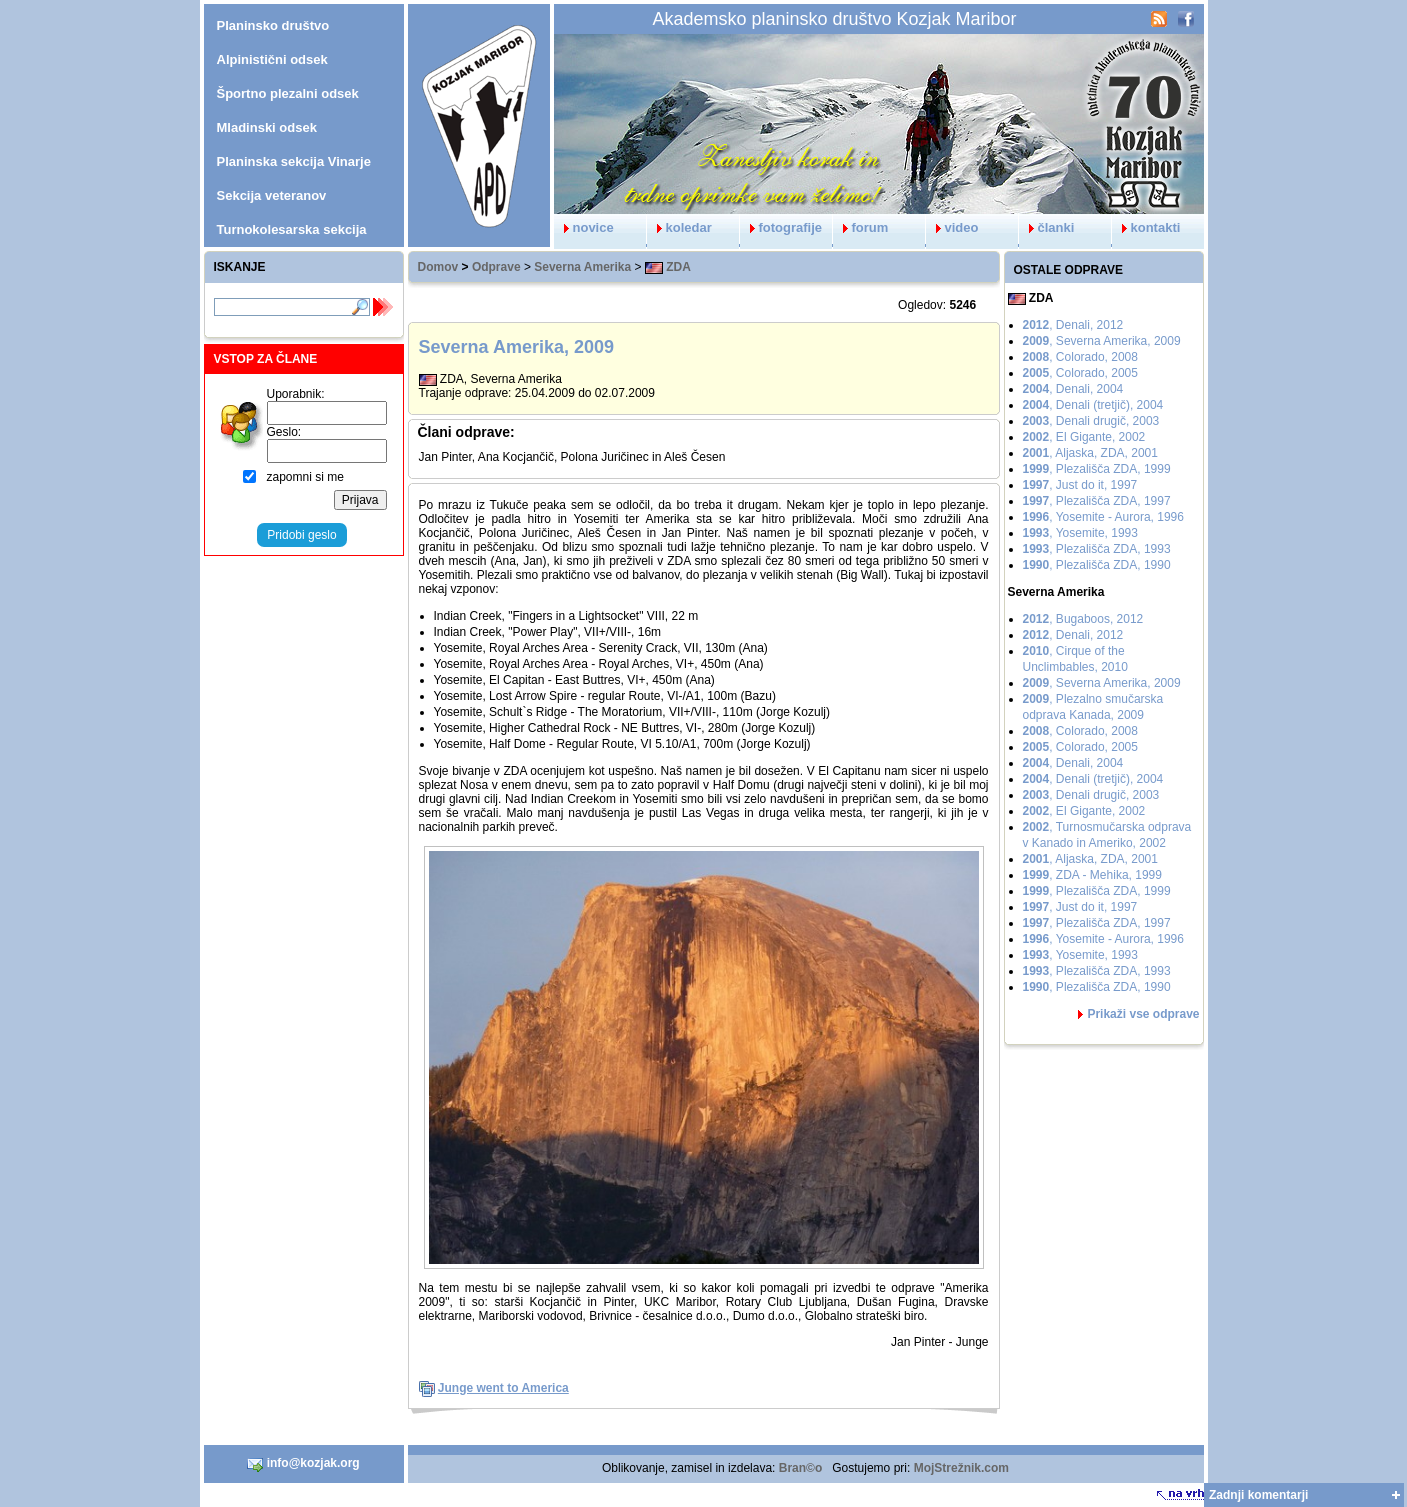 The image size is (1407, 1507). Describe the element at coordinates (801, 1468) in the screenshot. I see `Bran©o` at that location.